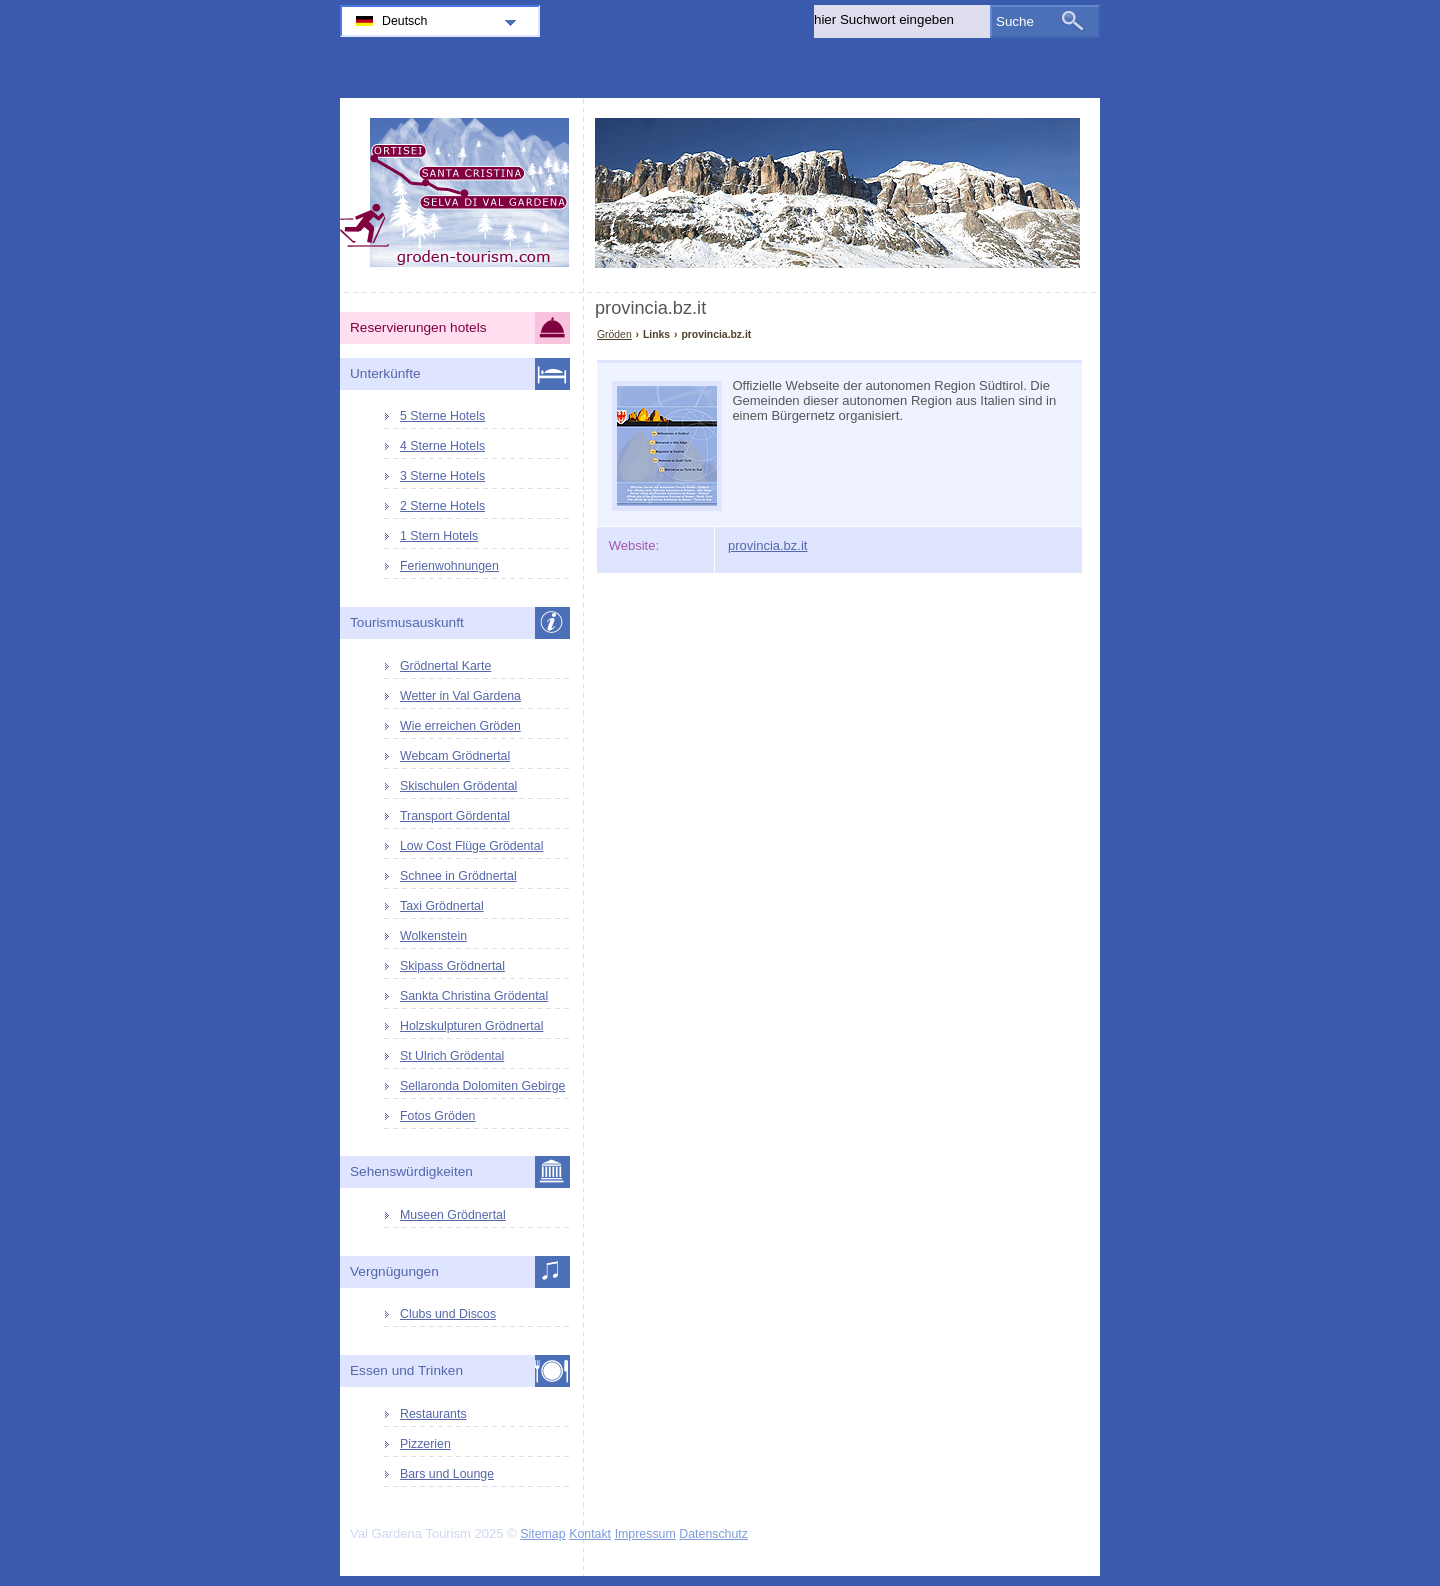  What do you see at coordinates (460, 726) in the screenshot?
I see `Wie erreichen Gröden` at bounding box center [460, 726].